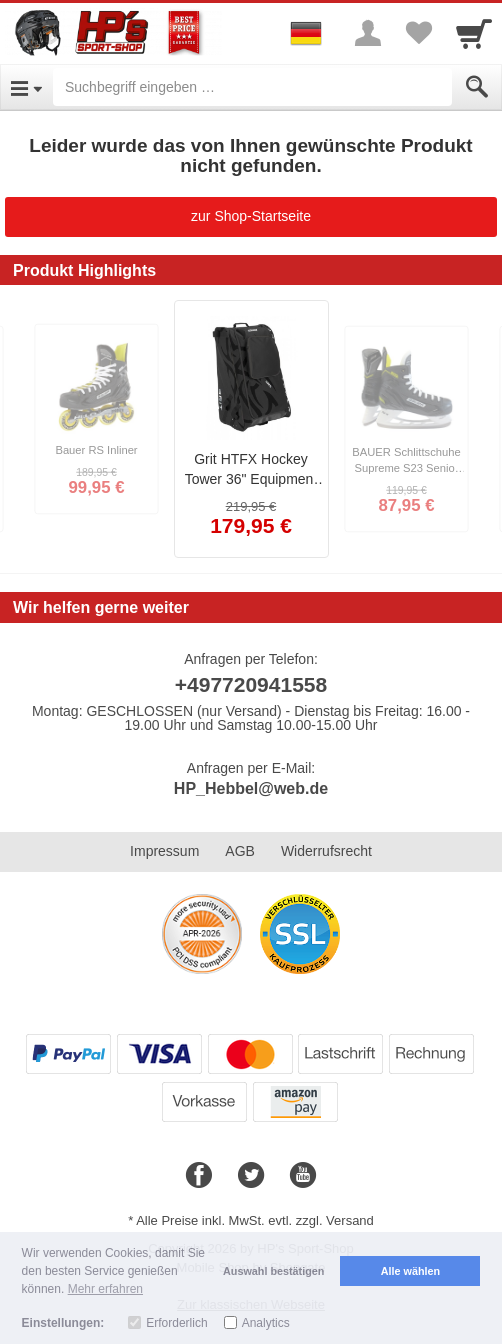  Describe the element at coordinates (251, 216) in the screenshot. I see `zur Shop-Startseite` at that location.